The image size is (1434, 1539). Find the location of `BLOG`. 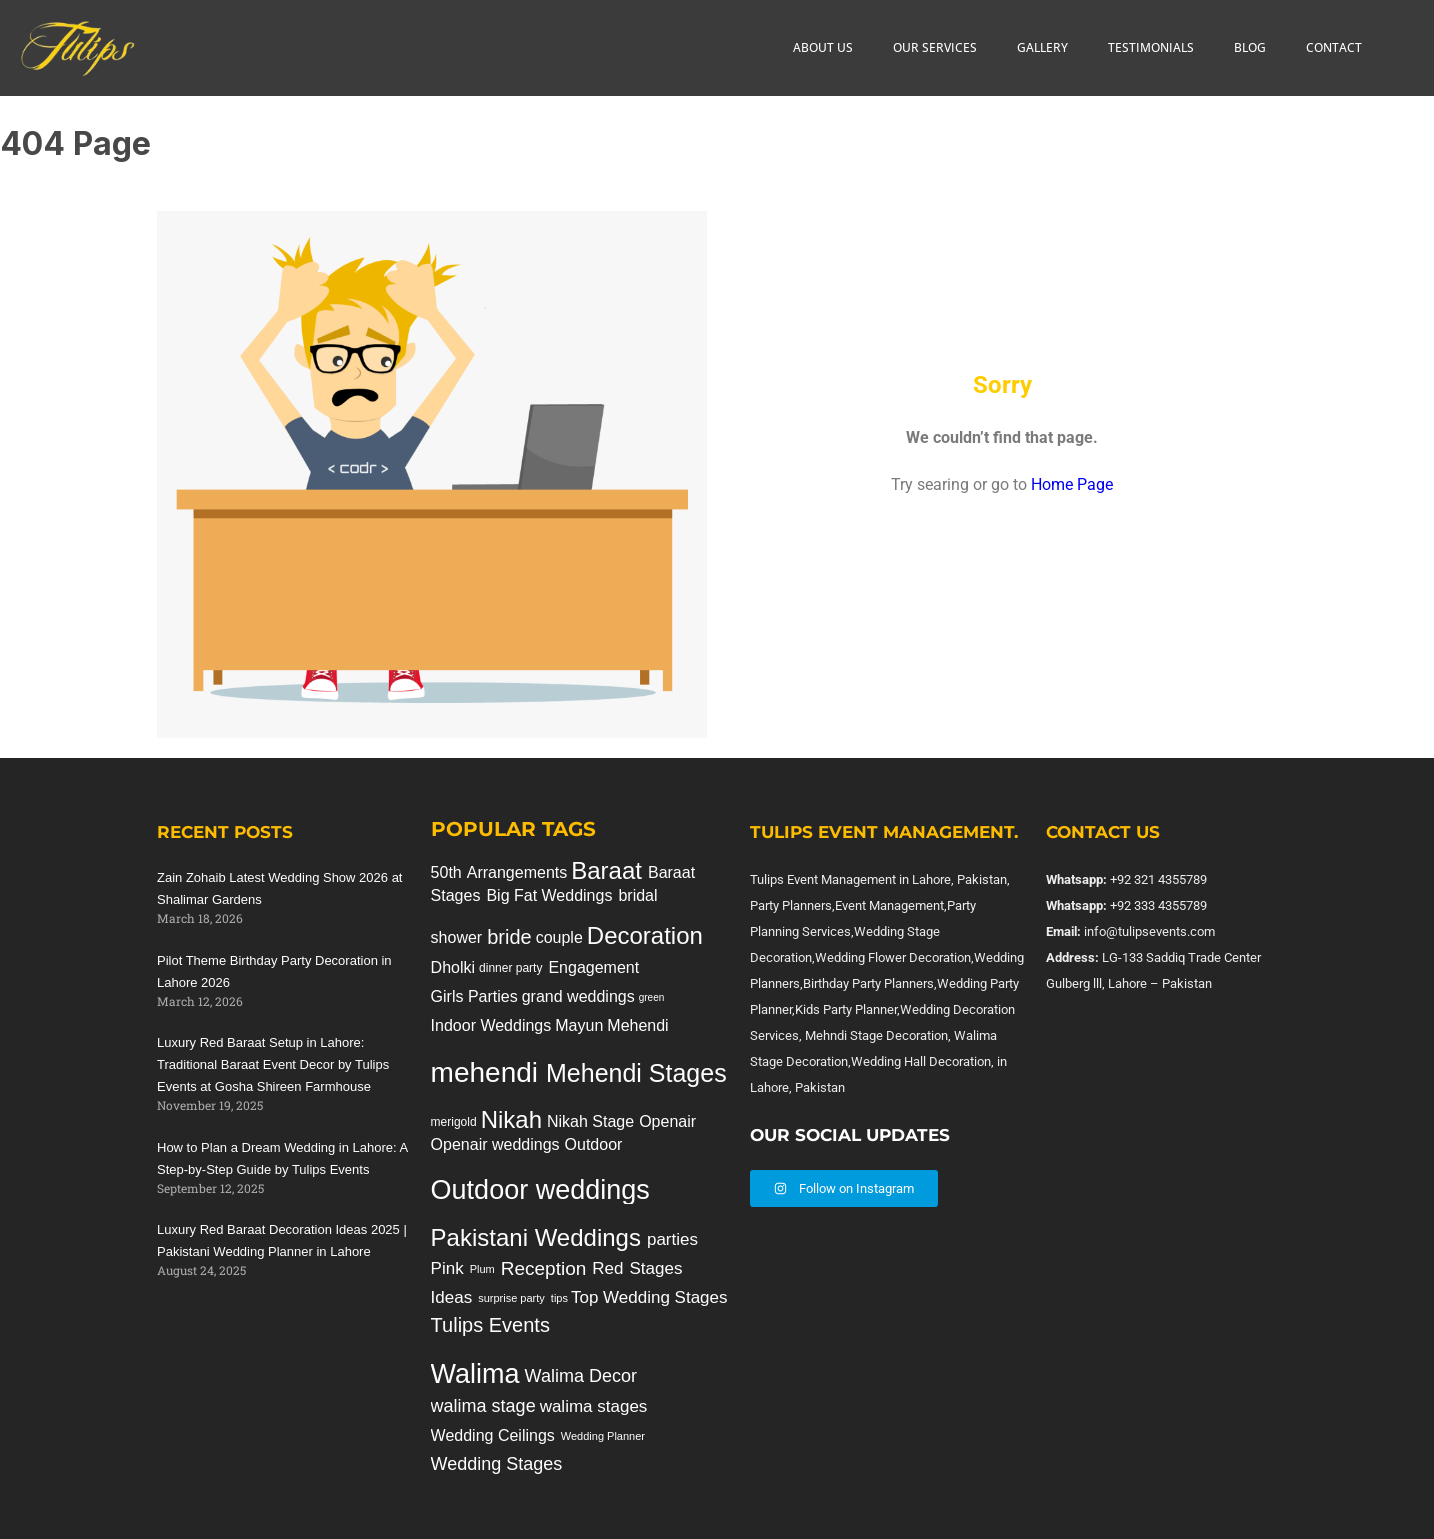

BLOG is located at coordinates (1250, 47).